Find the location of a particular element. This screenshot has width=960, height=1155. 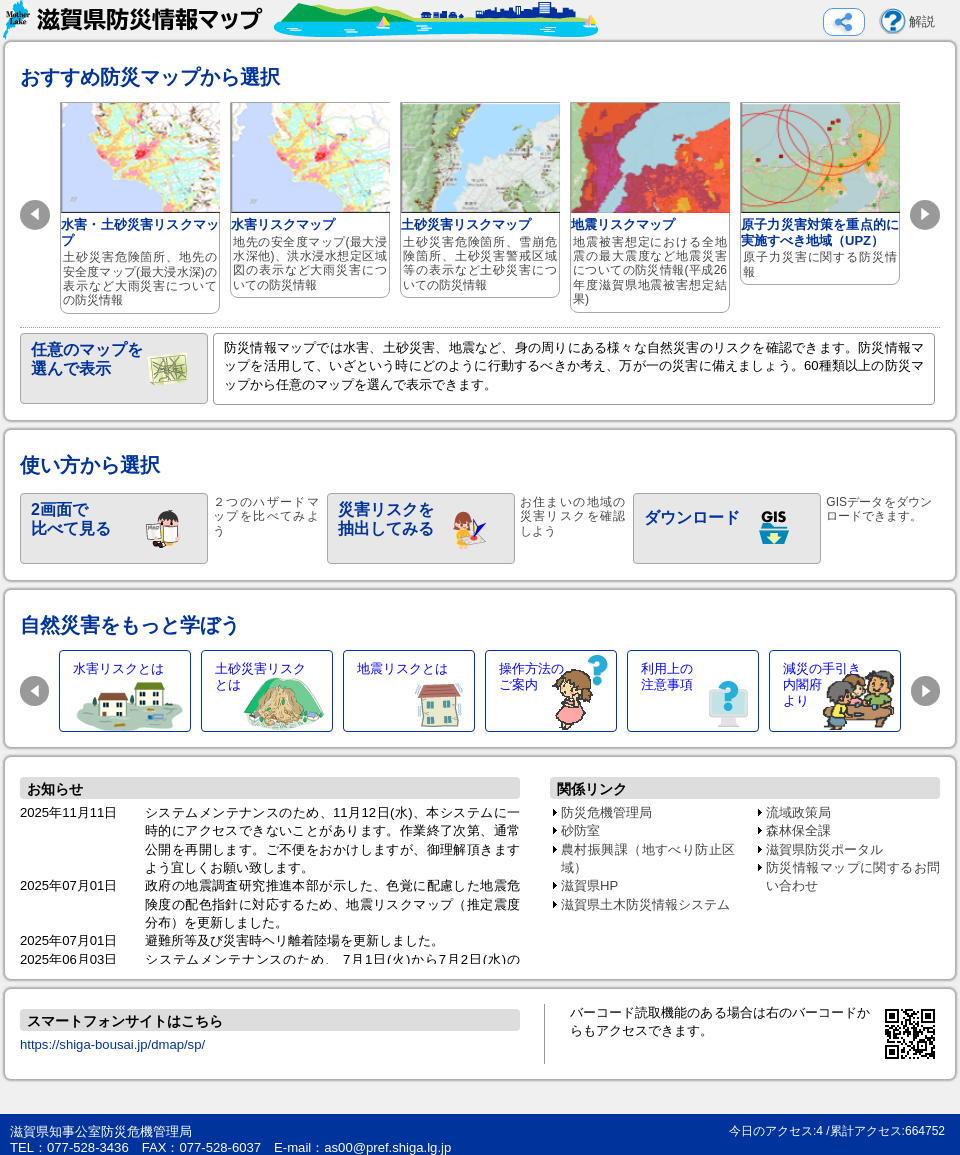

防災情報マップに関するお問い合わせ is located at coordinates (853, 876).